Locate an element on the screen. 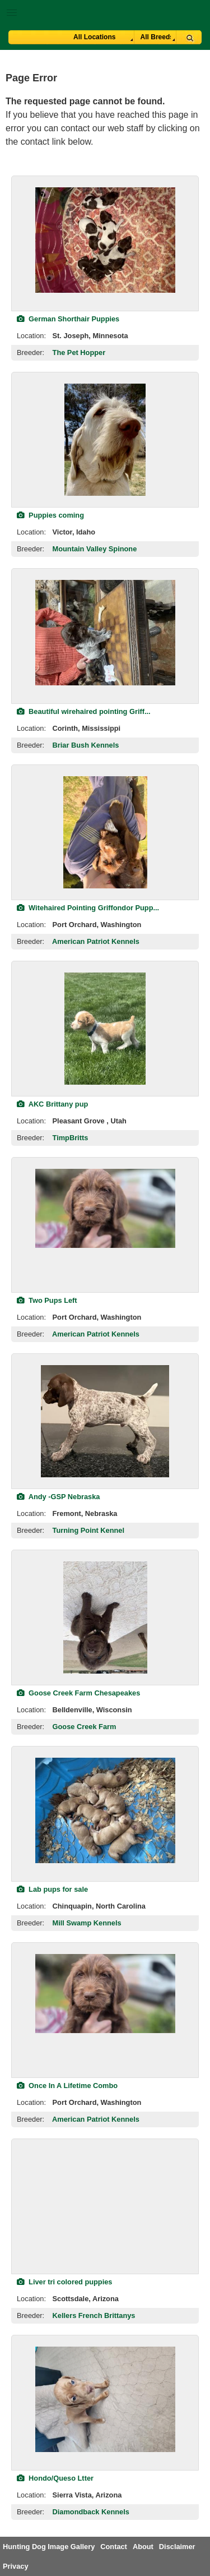 The image size is (210, 2576). About is located at coordinates (143, 2546).